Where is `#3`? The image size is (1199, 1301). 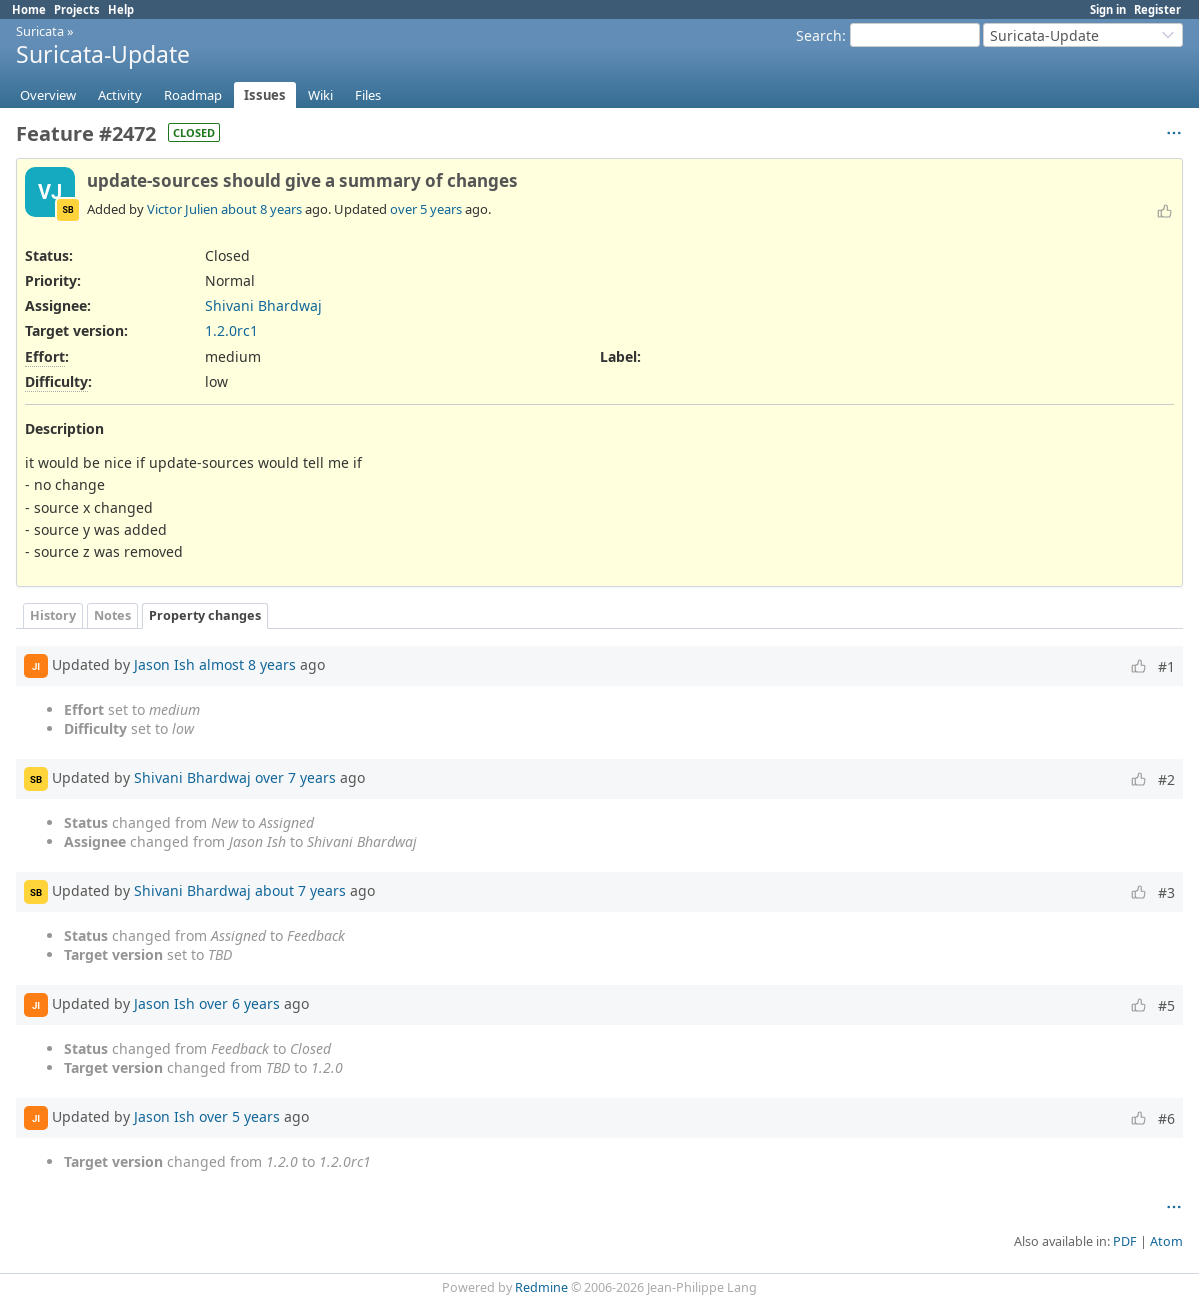
#3 is located at coordinates (1166, 892).